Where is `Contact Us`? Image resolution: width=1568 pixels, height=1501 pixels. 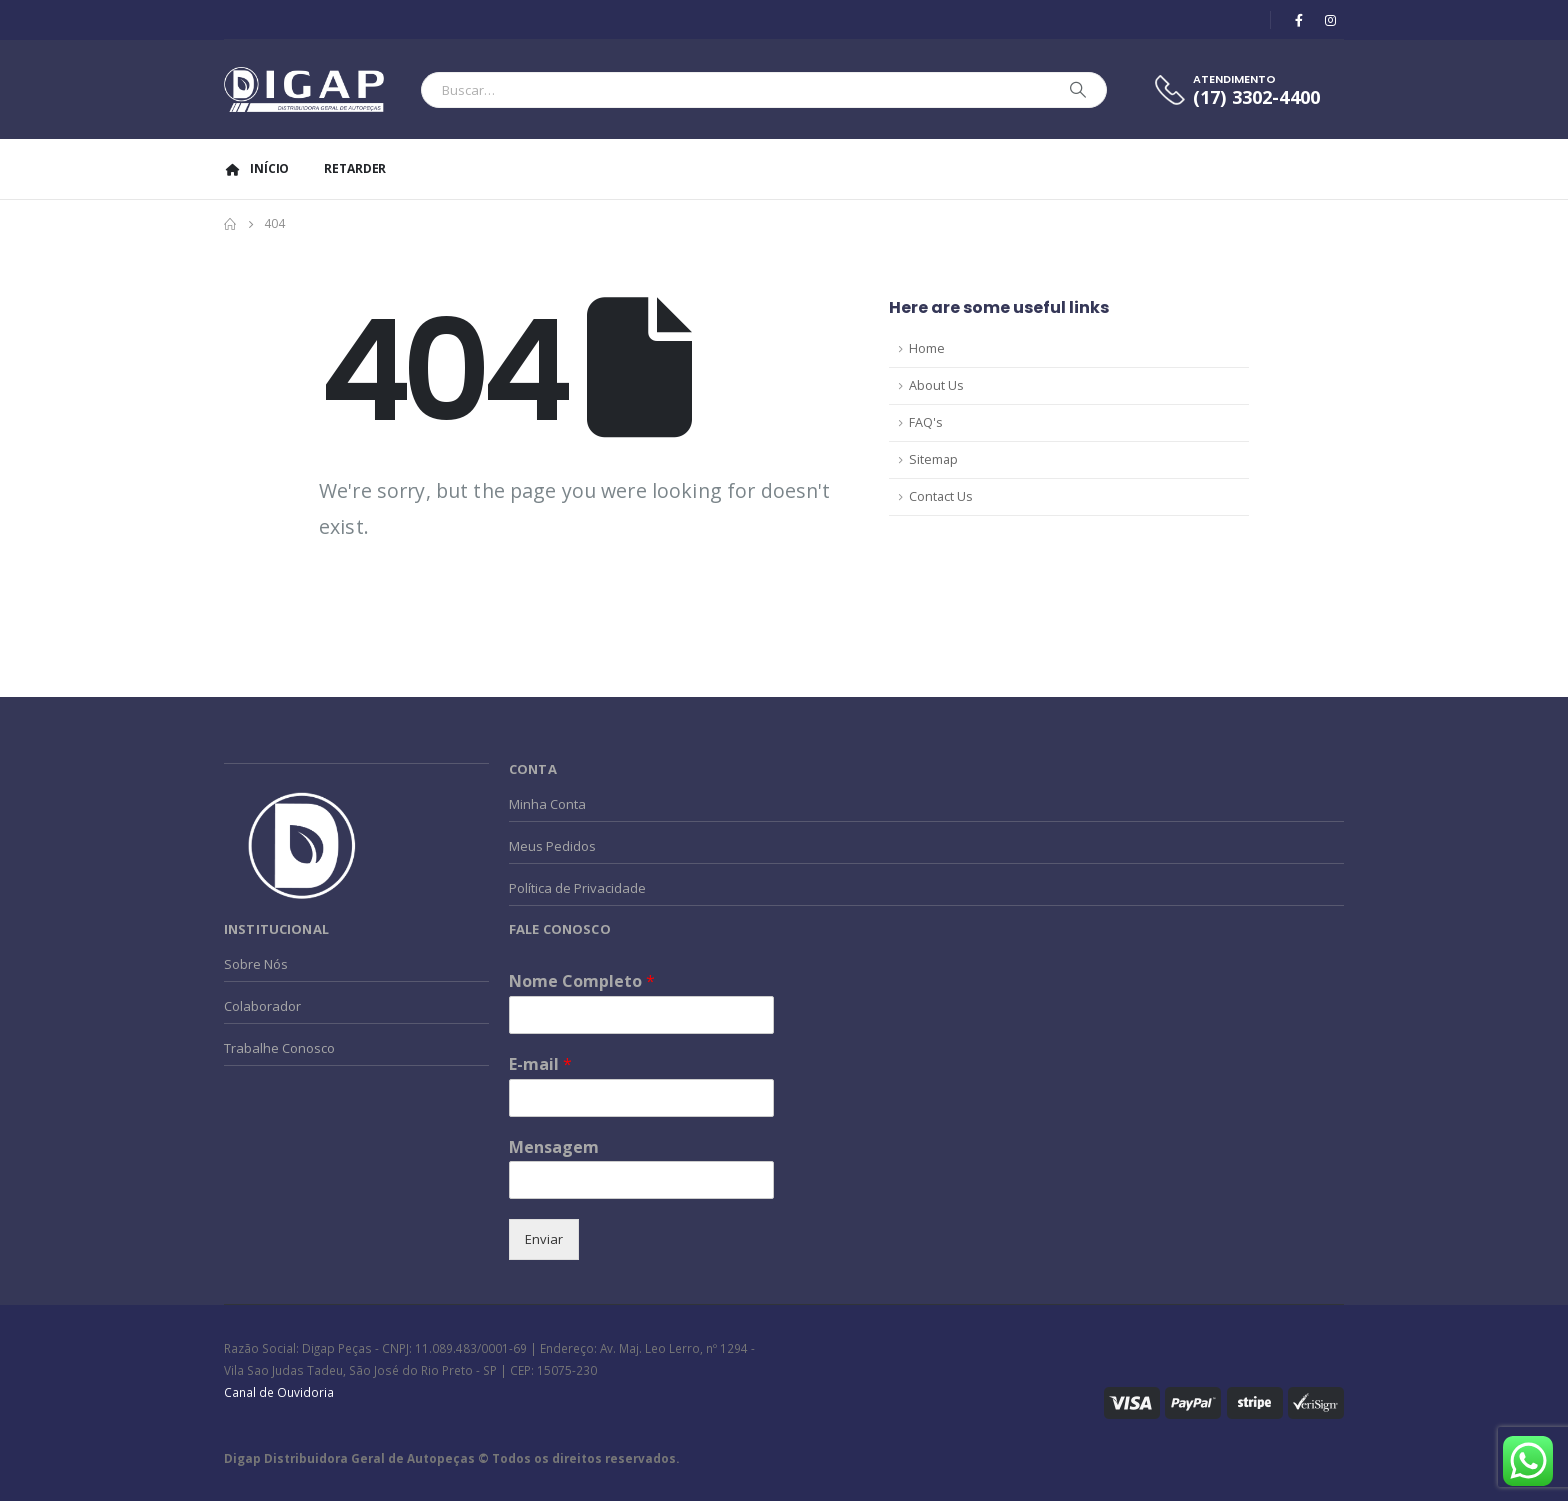 Contact Us is located at coordinates (941, 496).